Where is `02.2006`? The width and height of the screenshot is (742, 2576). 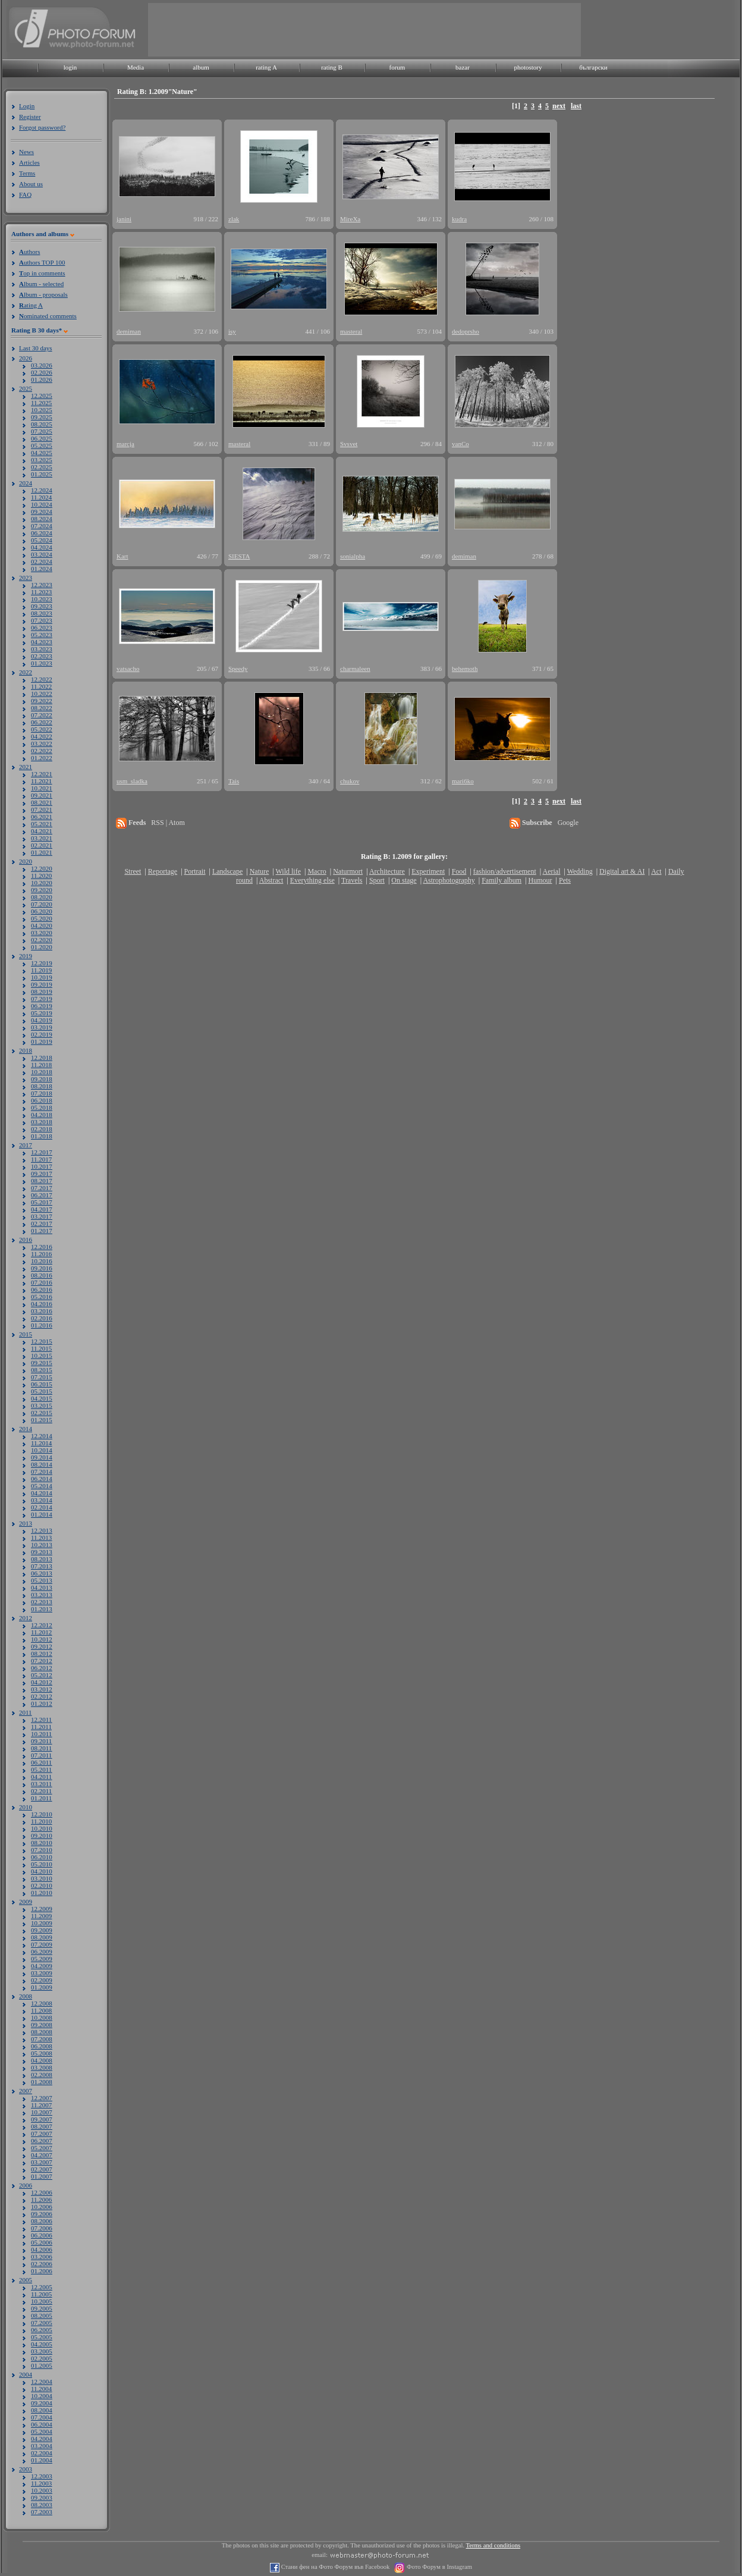
02.2006 is located at coordinates (41, 2263).